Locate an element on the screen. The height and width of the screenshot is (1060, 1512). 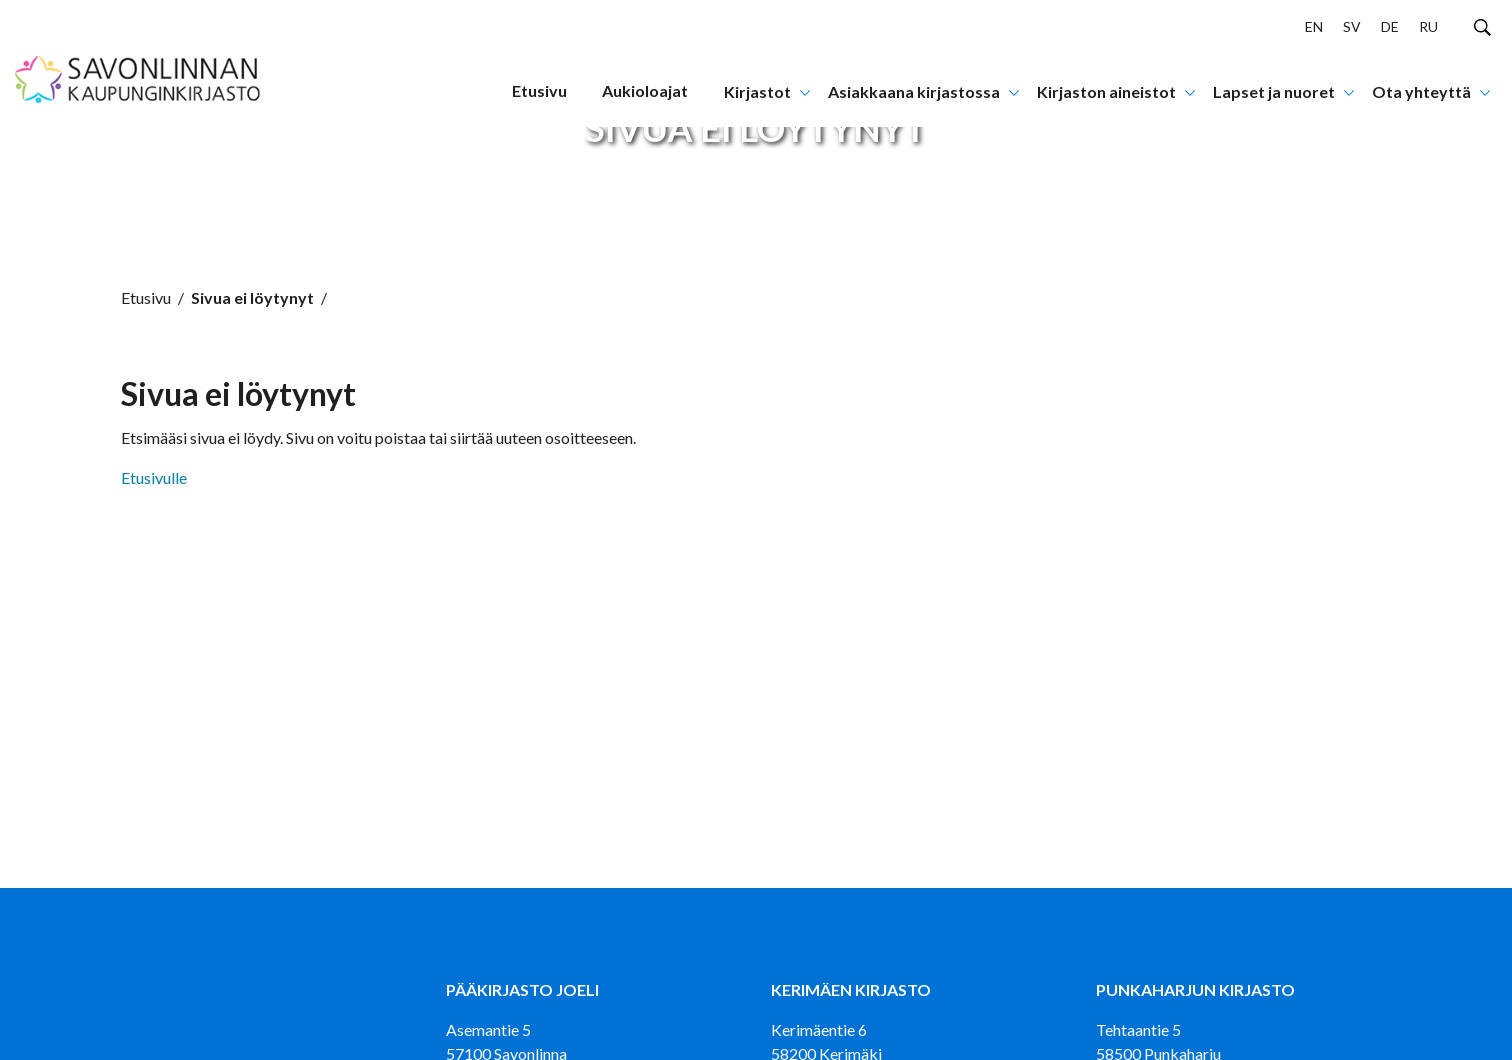
Etusivu [menuitem] is located at coordinates (539, 90).